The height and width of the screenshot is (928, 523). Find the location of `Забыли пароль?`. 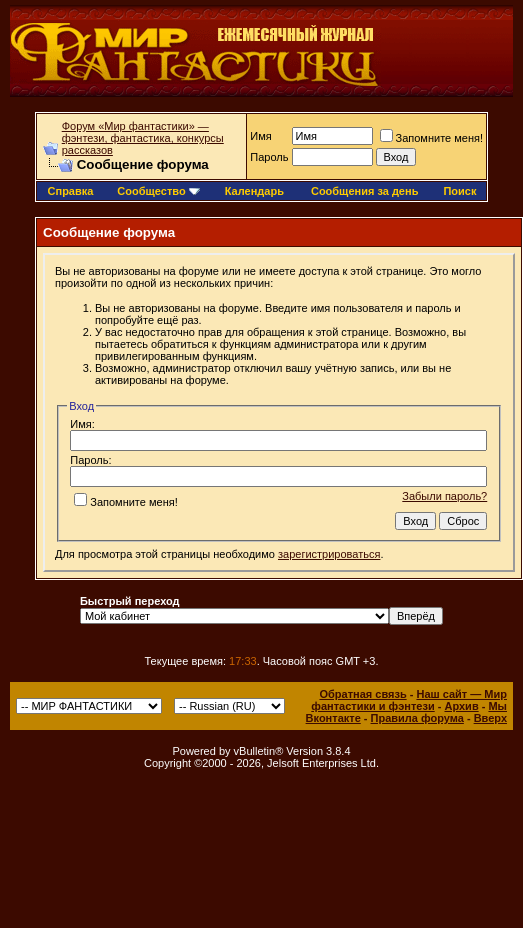

Забыли пароль? is located at coordinates (444, 496).